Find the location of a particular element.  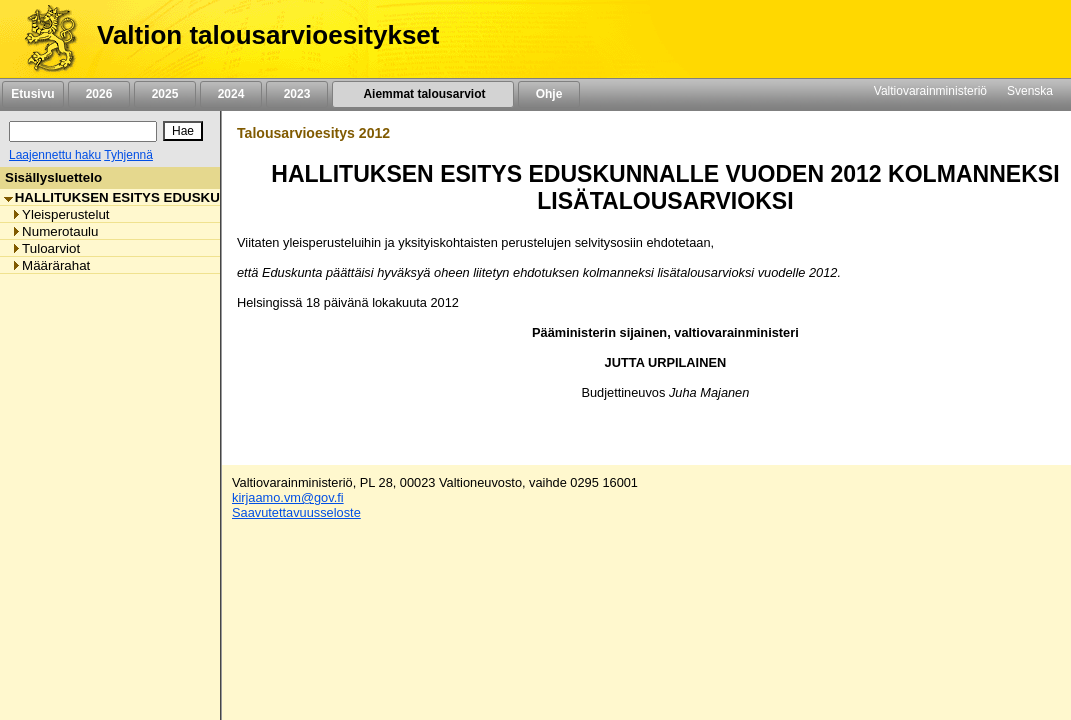

Svenska is located at coordinates (1030, 91).